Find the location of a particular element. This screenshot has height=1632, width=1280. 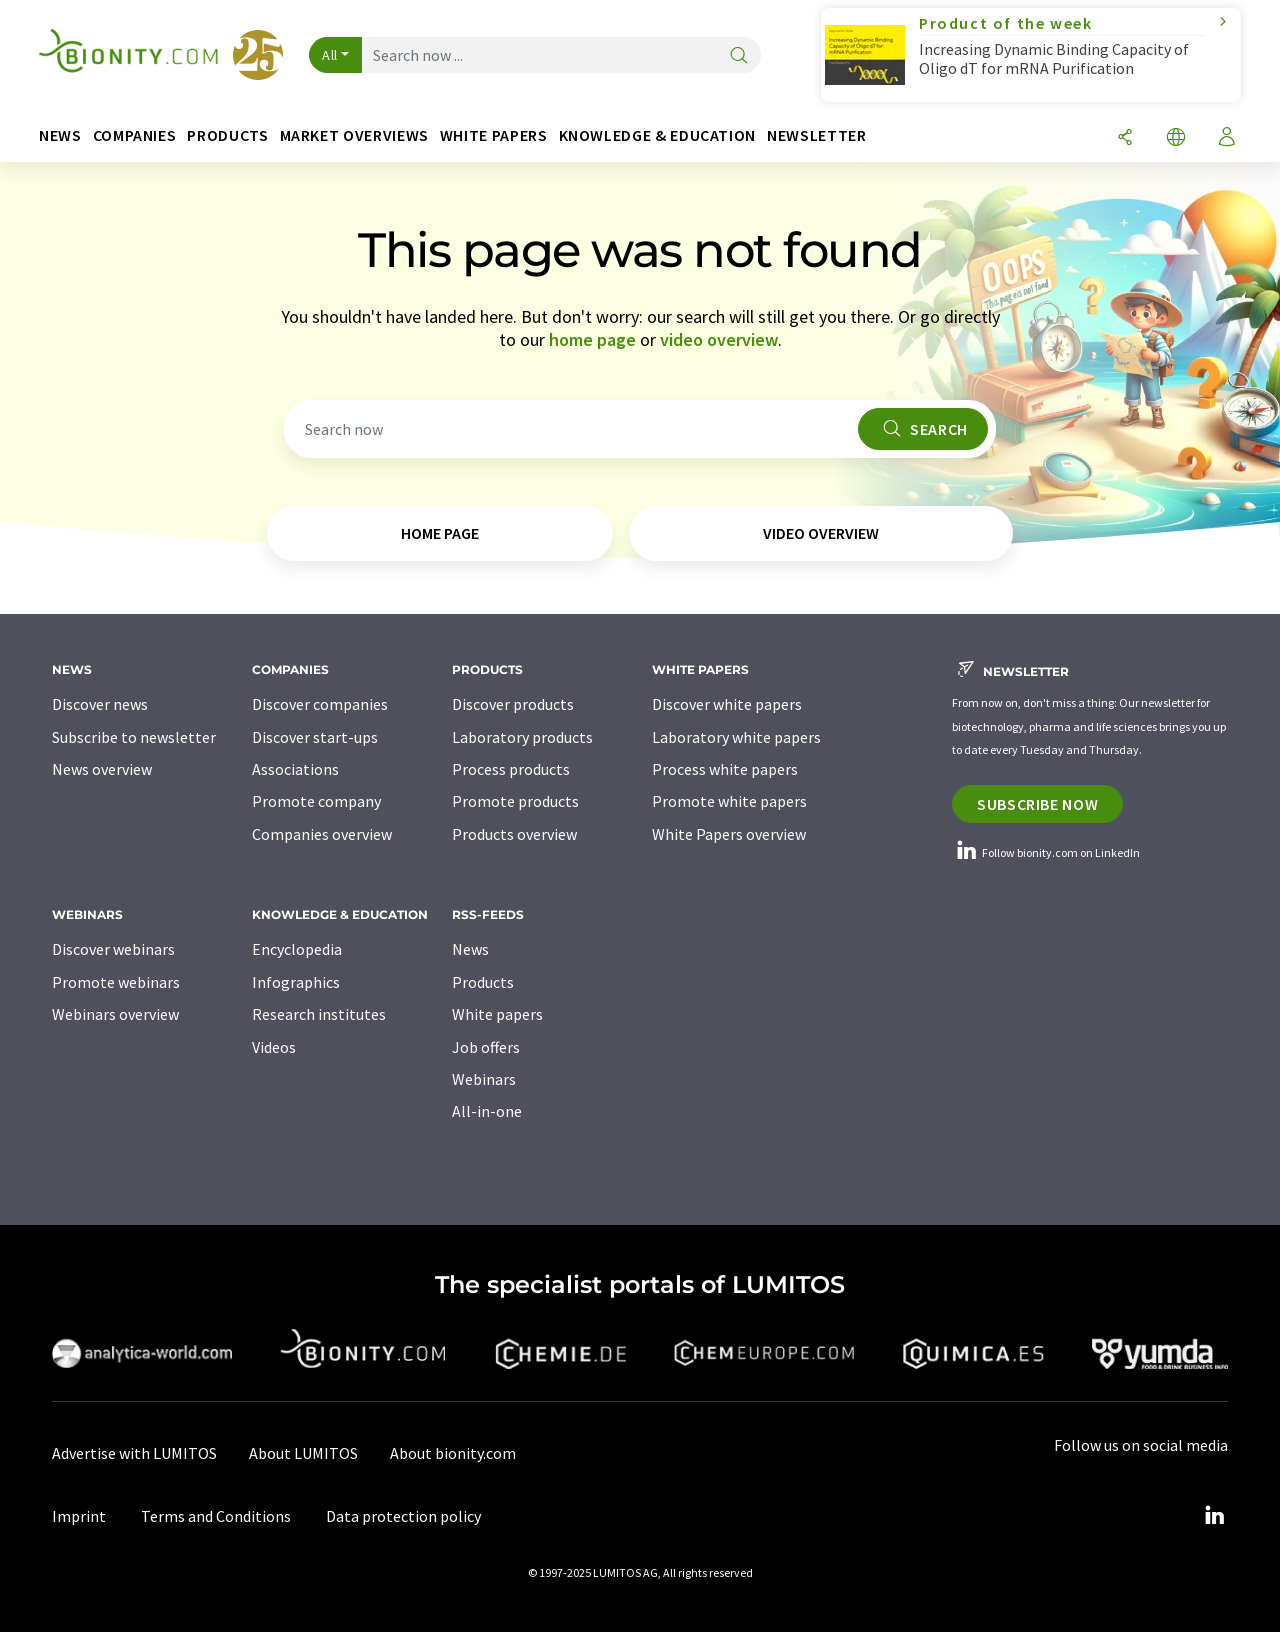

Webinars overview is located at coordinates (115, 1014).